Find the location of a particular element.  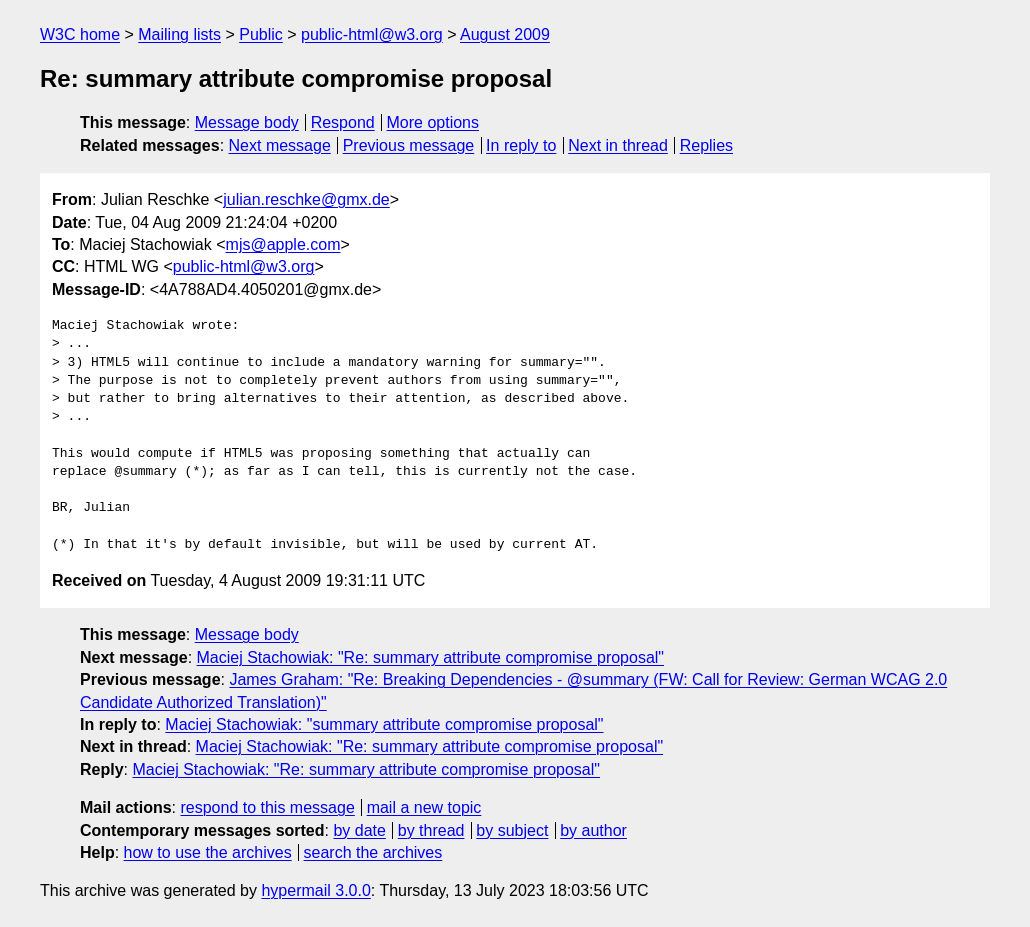

Next in thread is located at coordinates (618, 145).